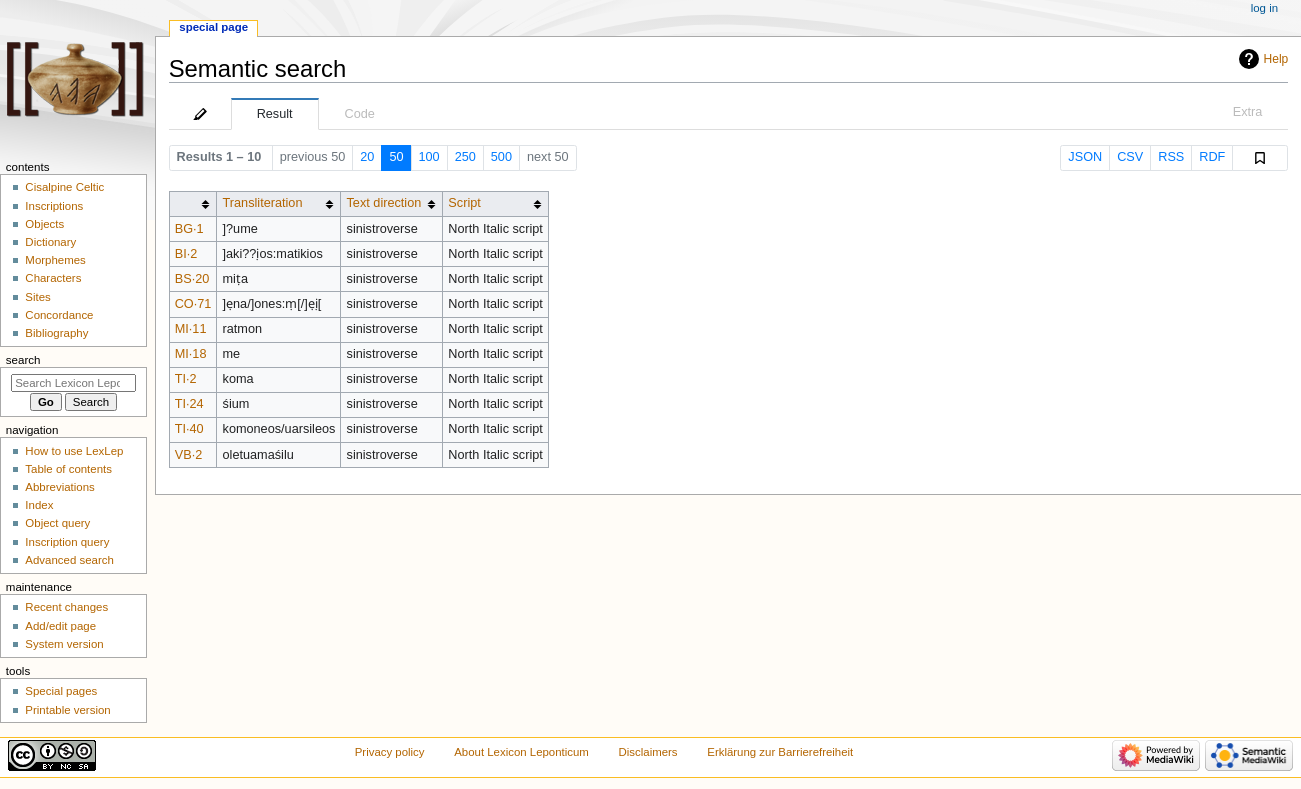 The height and width of the screenshot is (789, 1301). What do you see at coordinates (192, 279) in the screenshot?
I see `BS·20` at bounding box center [192, 279].